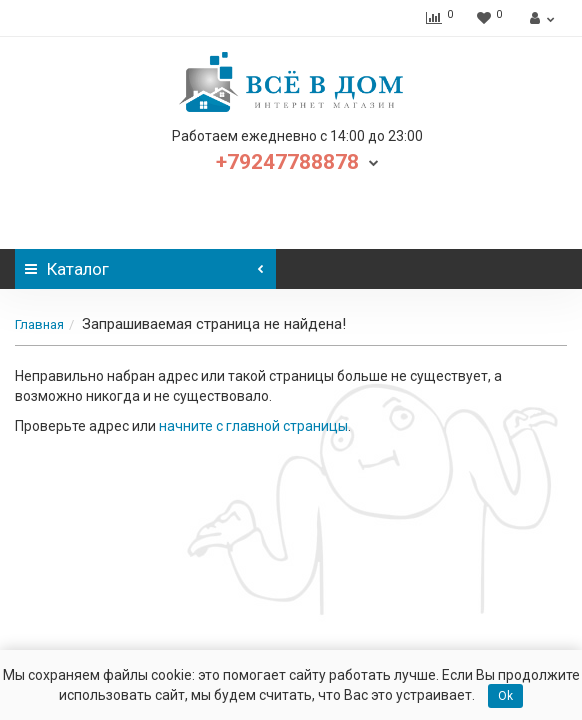 This screenshot has width=582, height=720. I want to click on Главная, so click(39, 324).